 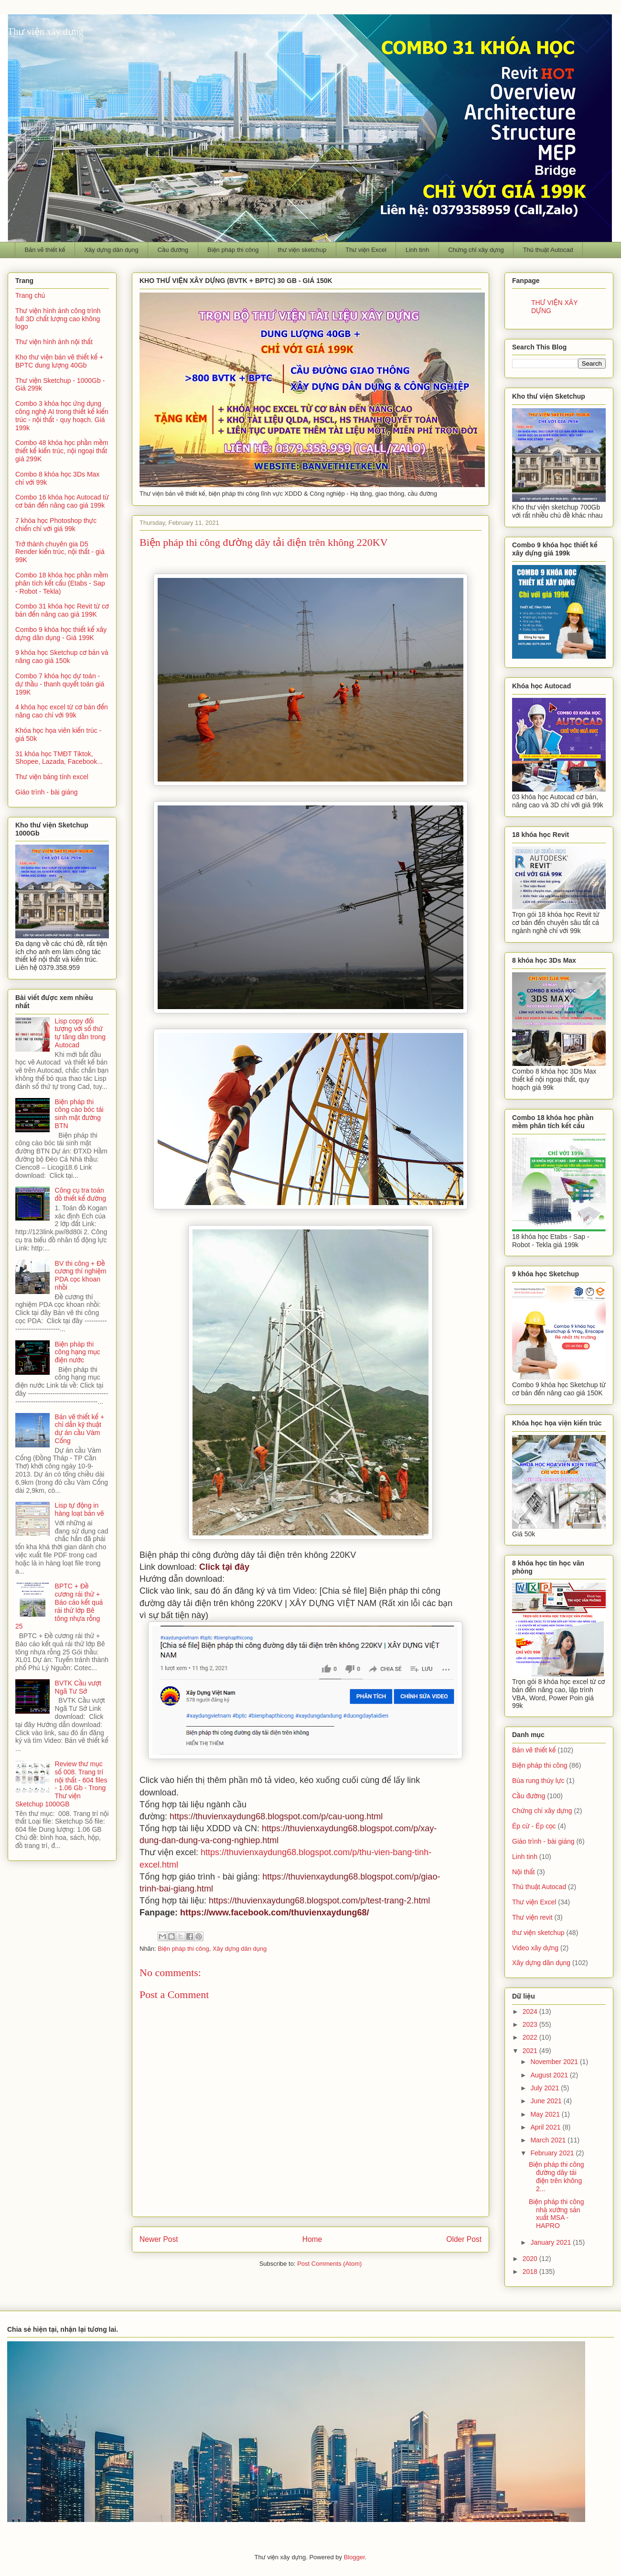 What do you see at coordinates (232, 249) in the screenshot?
I see `Biện pháp thi công` at bounding box center [232, 249].